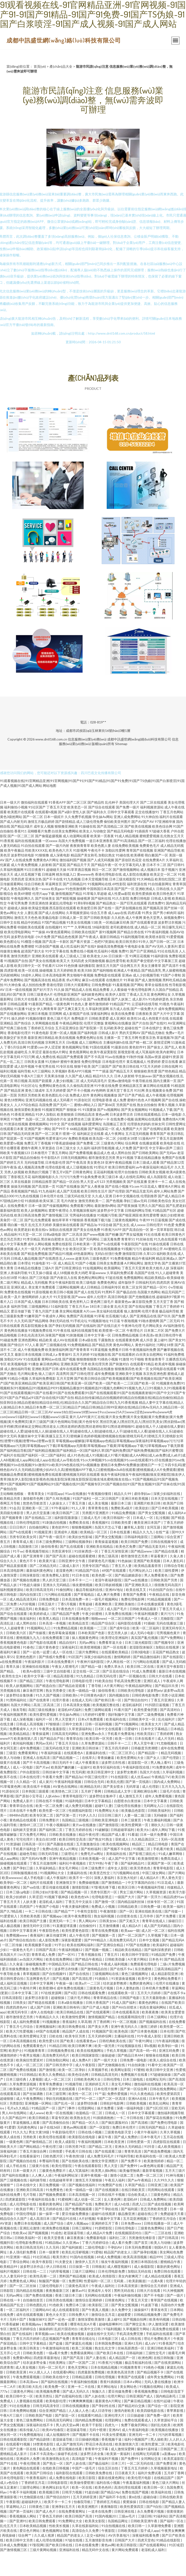 The height and width of the screenshot is (2576, 186). I want to click on 都市激情变态另类, so click(101, 1158).